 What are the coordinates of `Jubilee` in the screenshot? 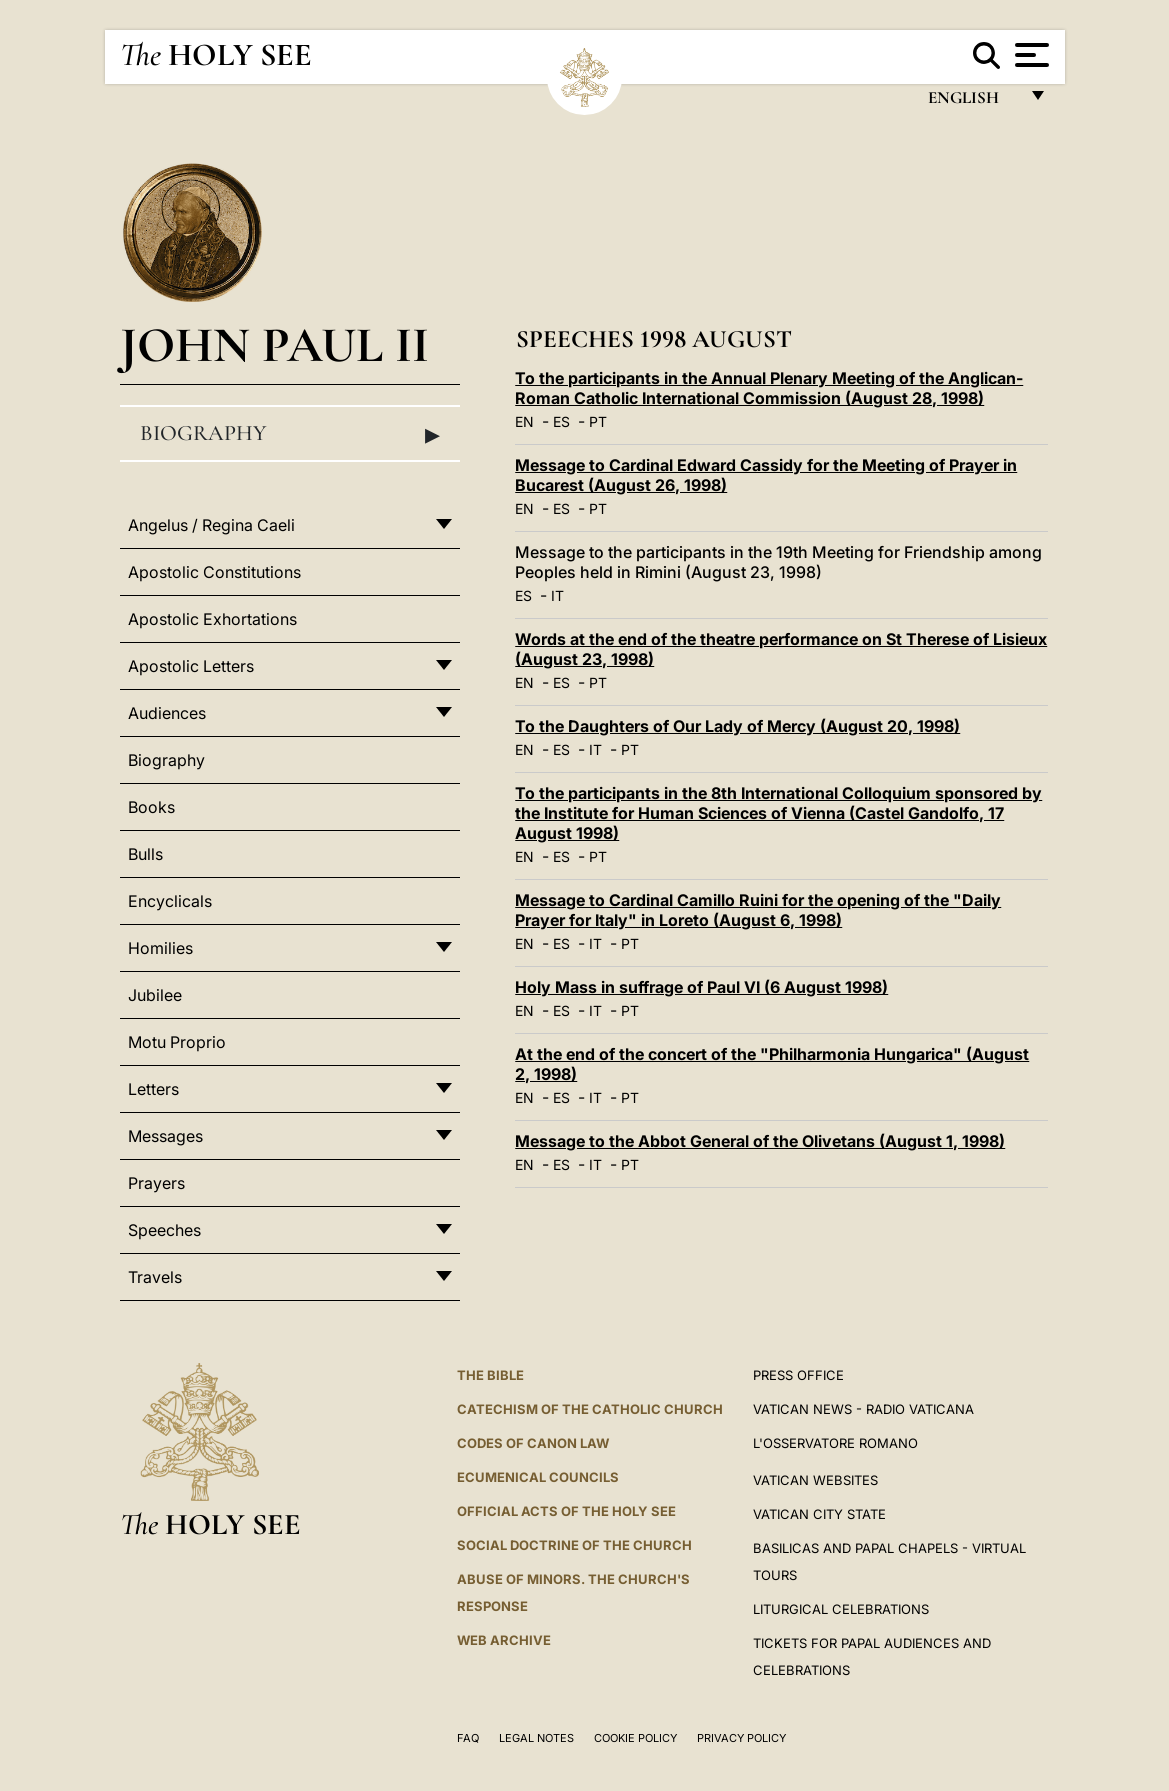 It's located at (155, 995).